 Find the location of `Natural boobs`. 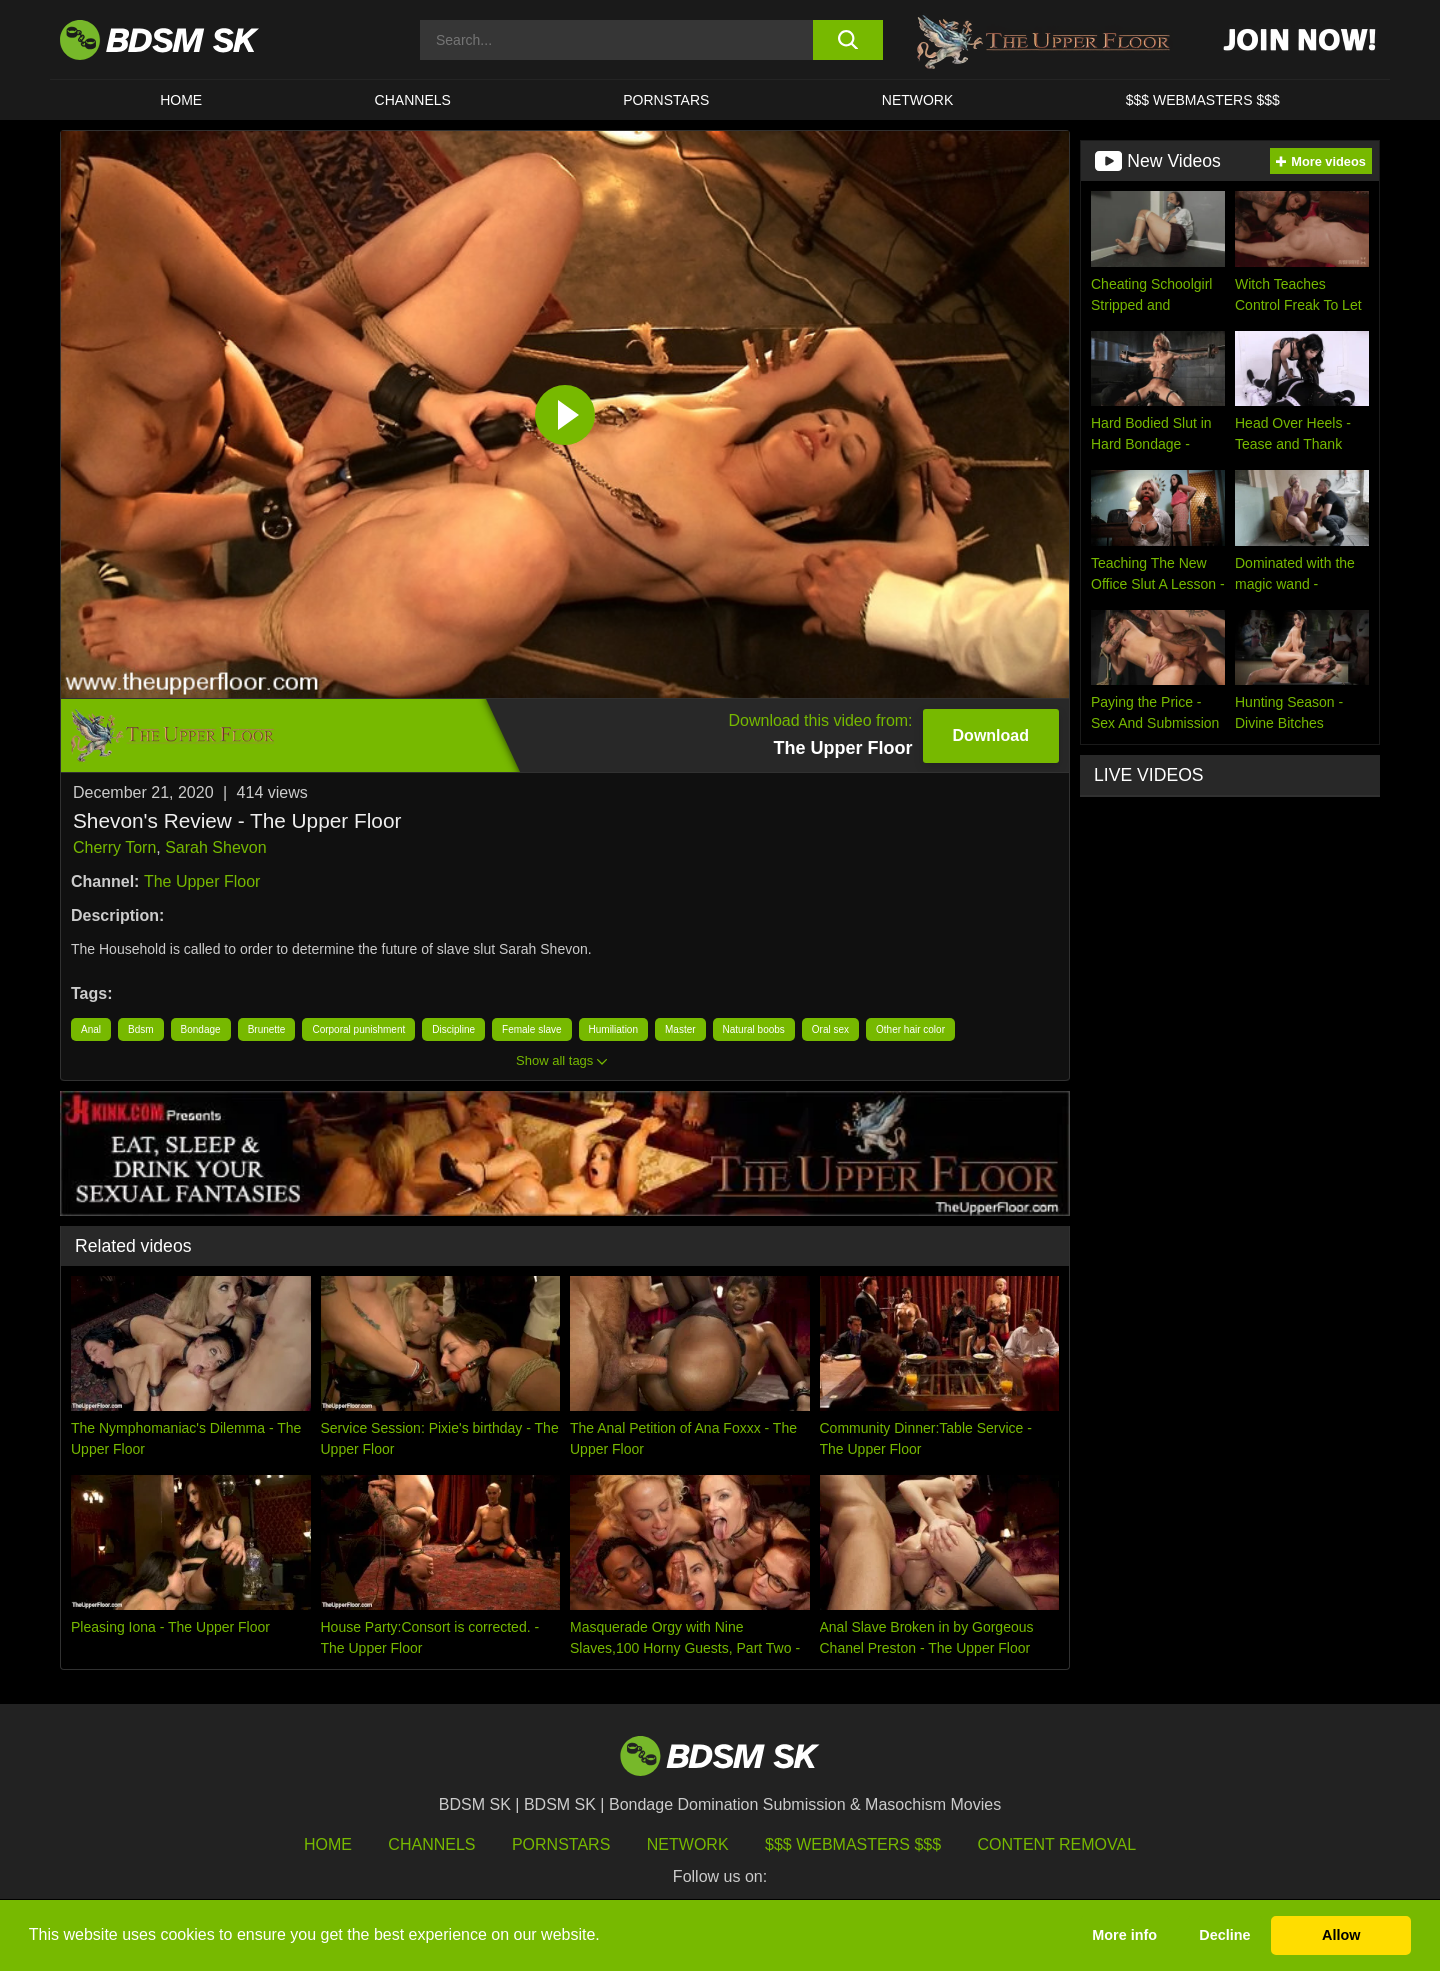

Natural boobs is located at coordinates (754, 1029).